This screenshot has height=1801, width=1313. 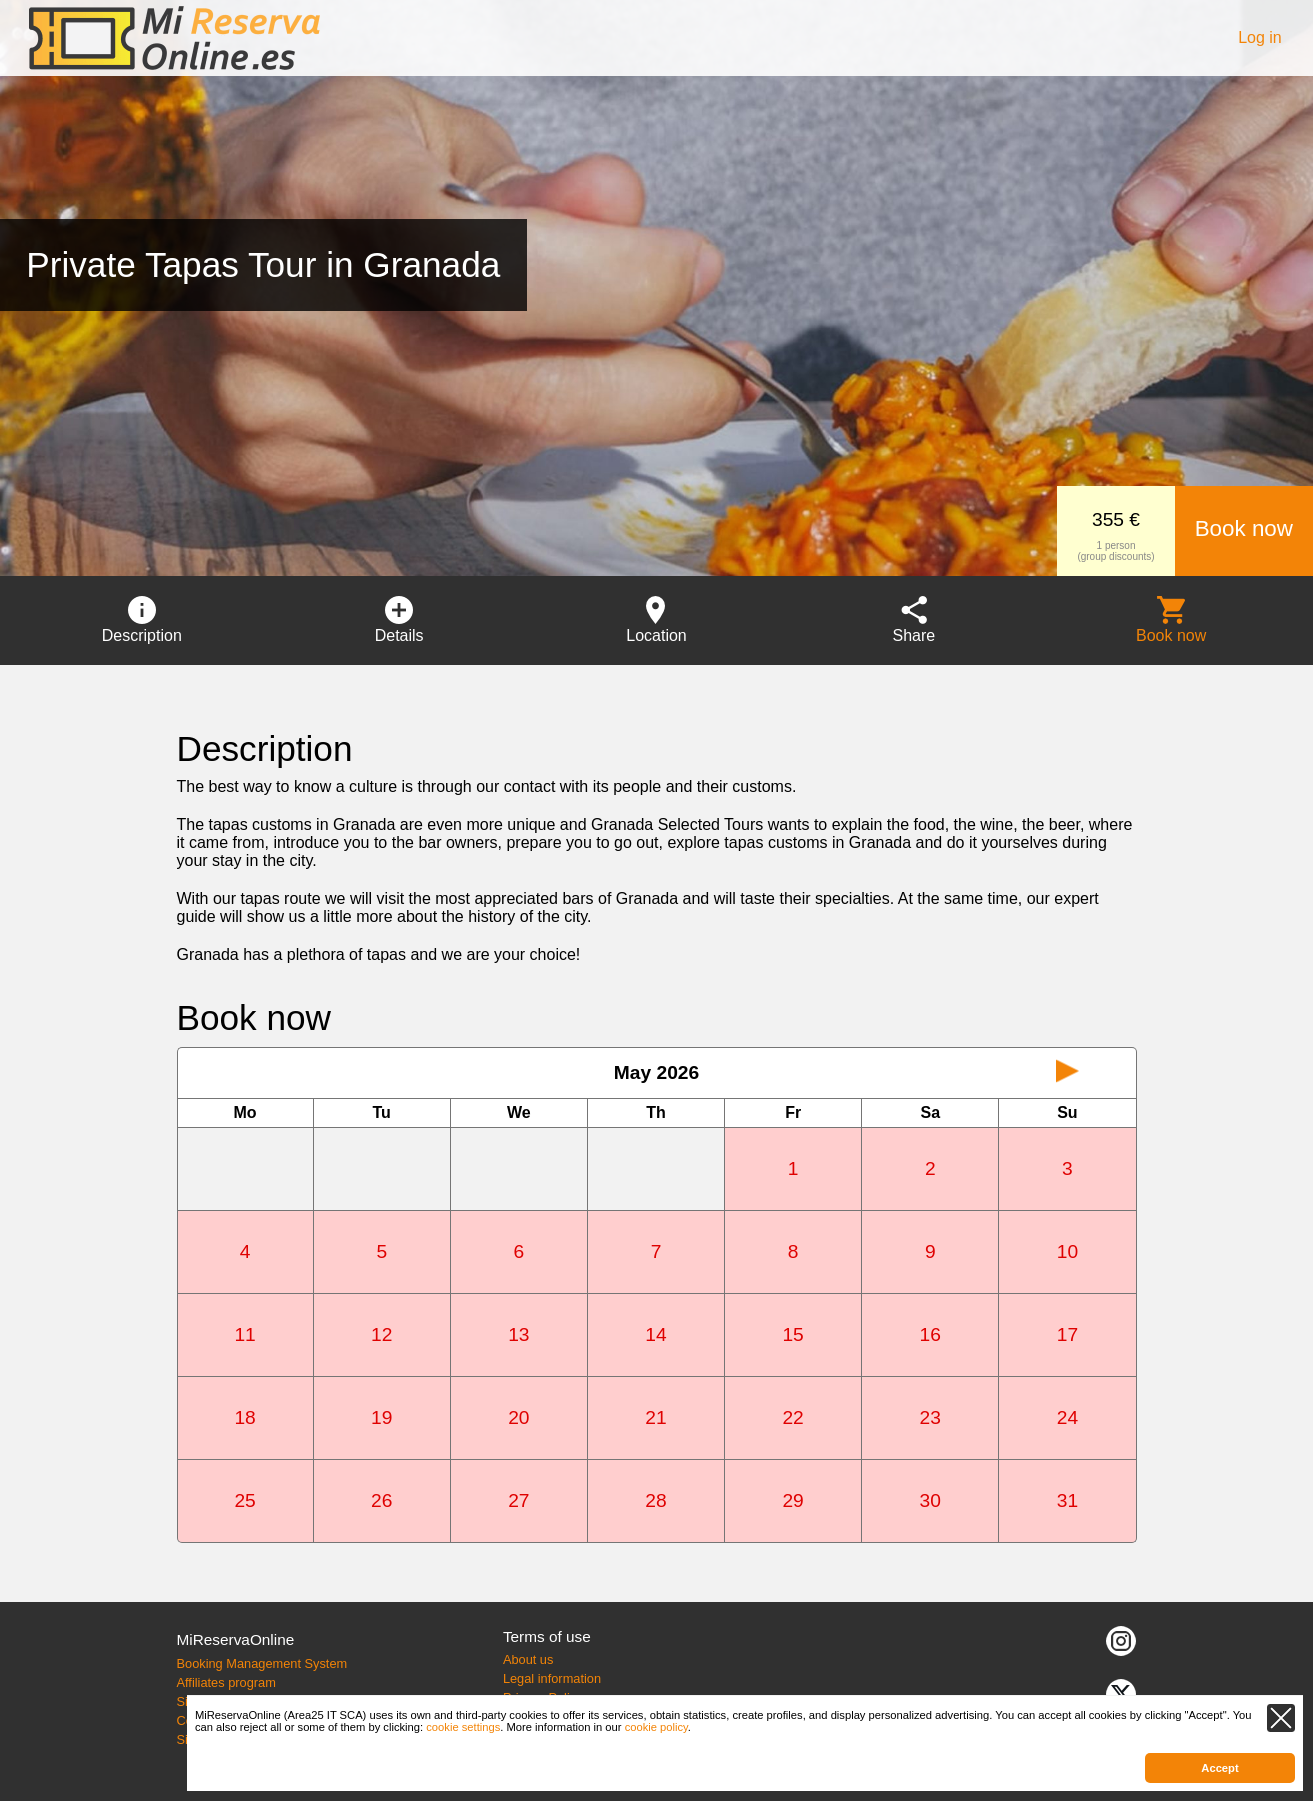 I want to click on Legal information, so click(x=552, y=1678).